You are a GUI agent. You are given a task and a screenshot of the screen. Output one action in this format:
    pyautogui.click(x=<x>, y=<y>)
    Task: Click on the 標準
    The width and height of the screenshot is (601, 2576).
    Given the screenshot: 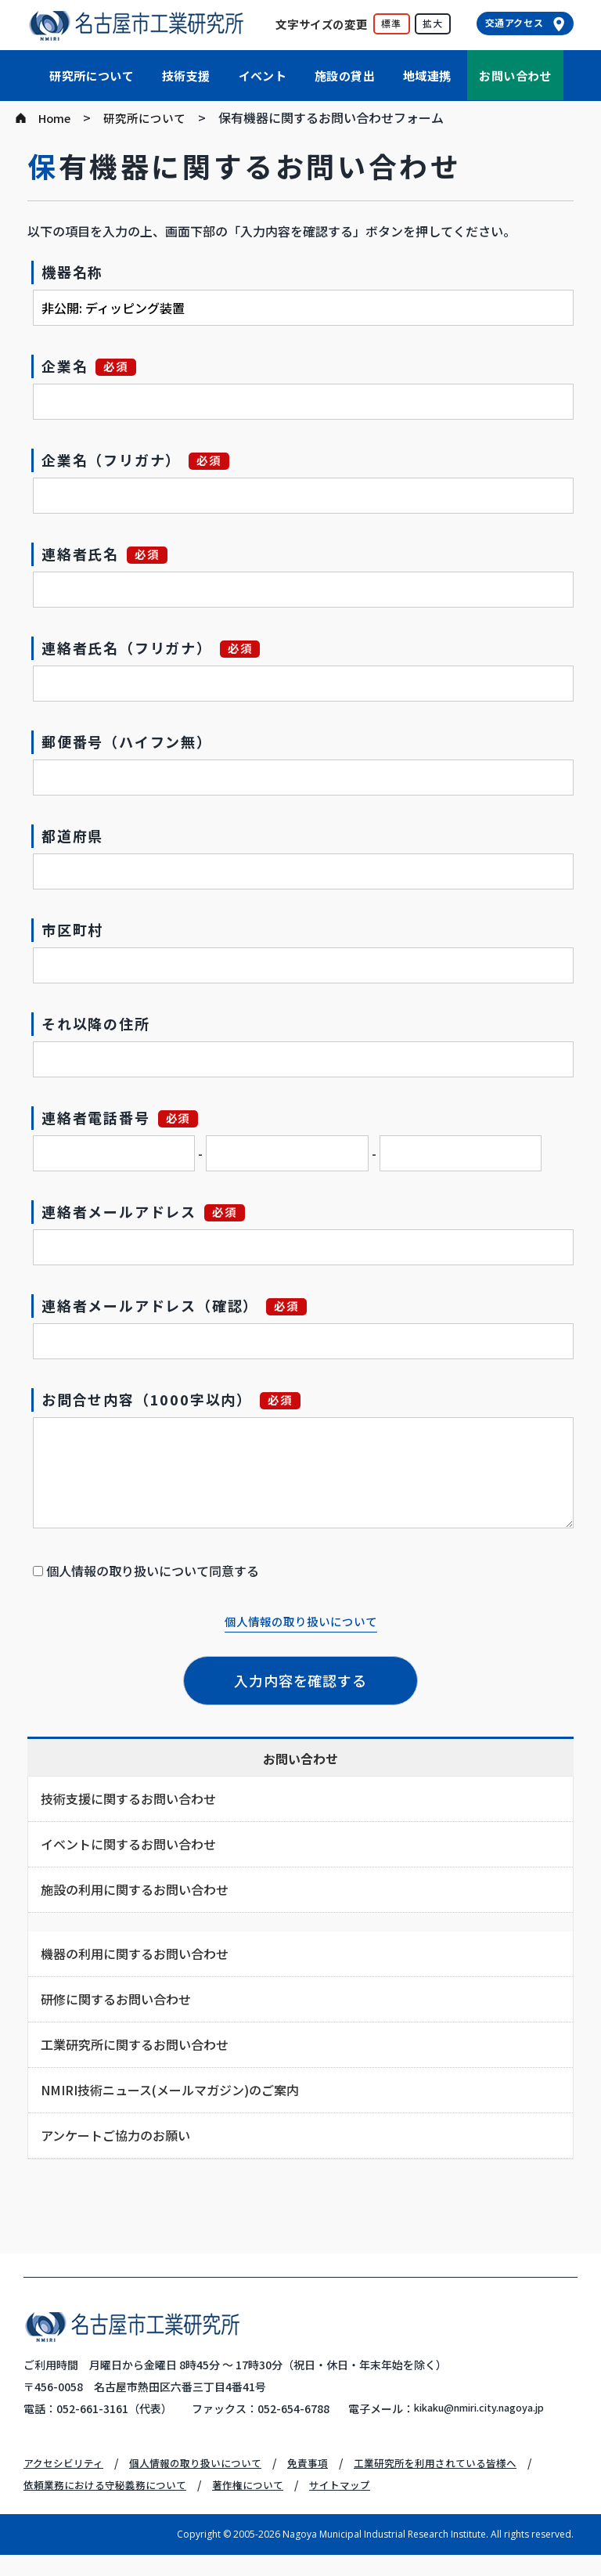 What is the action you would take?
    pyautogui.click(x=391, y=23)
    